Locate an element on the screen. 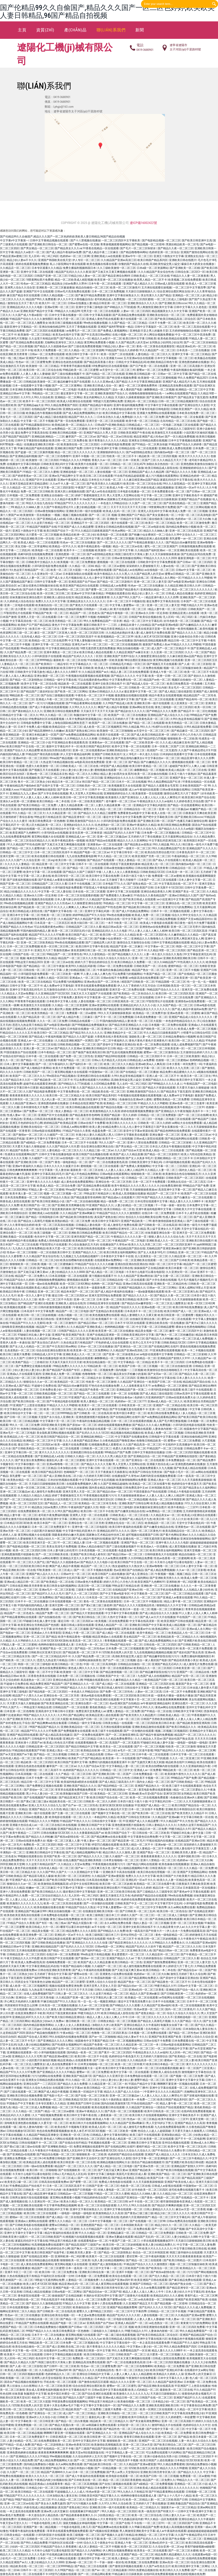  亚洲国产精品精品午夜福利 is located at coordinates (95, 405).